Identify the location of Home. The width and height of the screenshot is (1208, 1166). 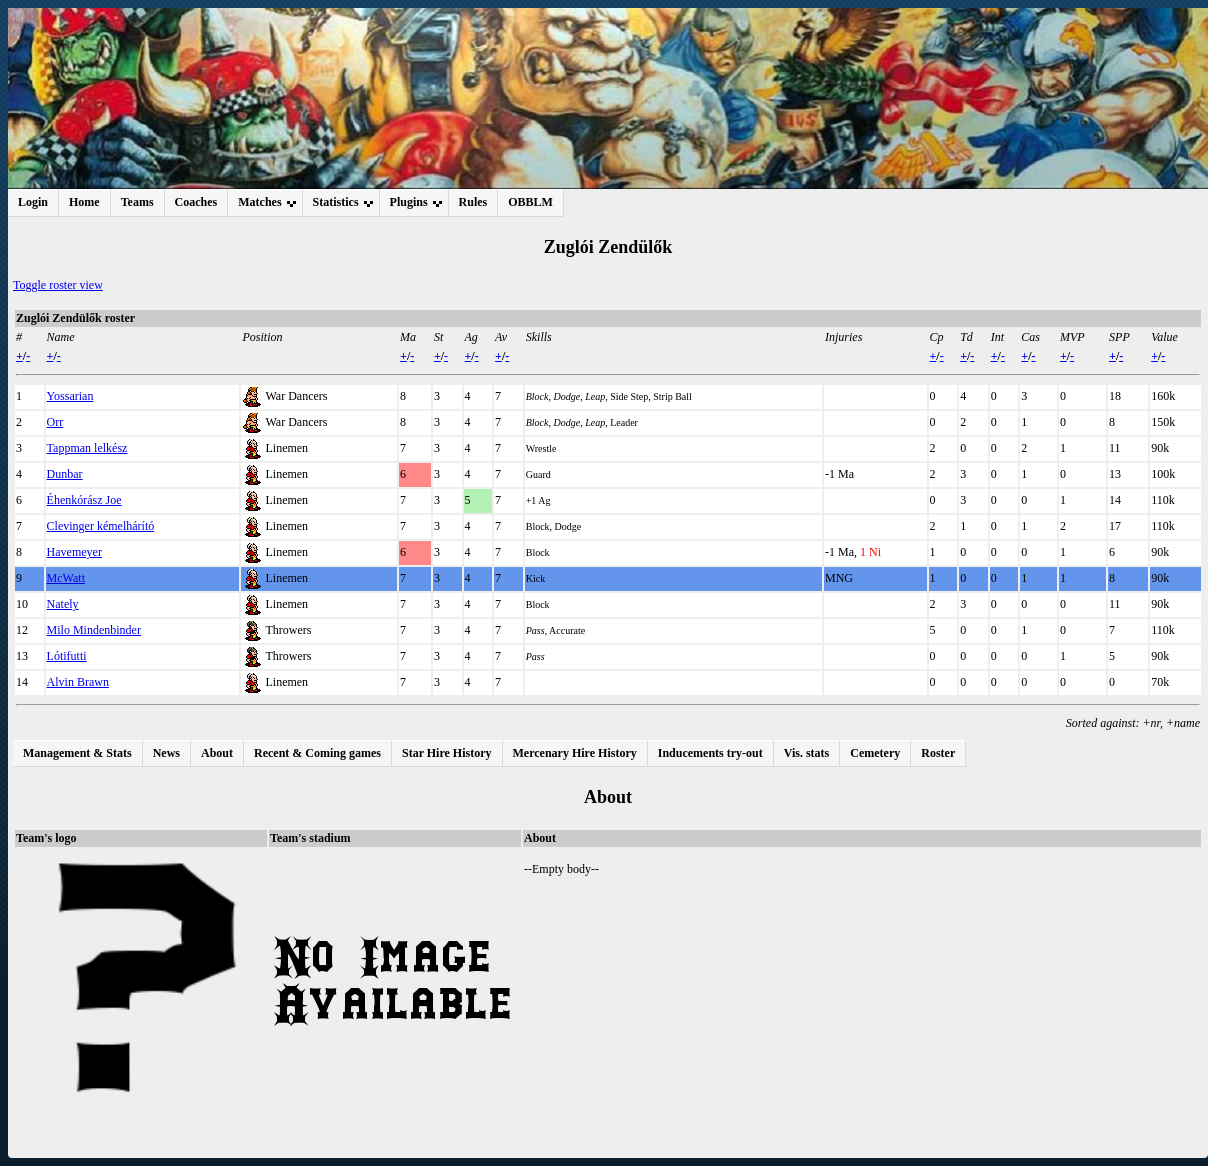
(84, 202).